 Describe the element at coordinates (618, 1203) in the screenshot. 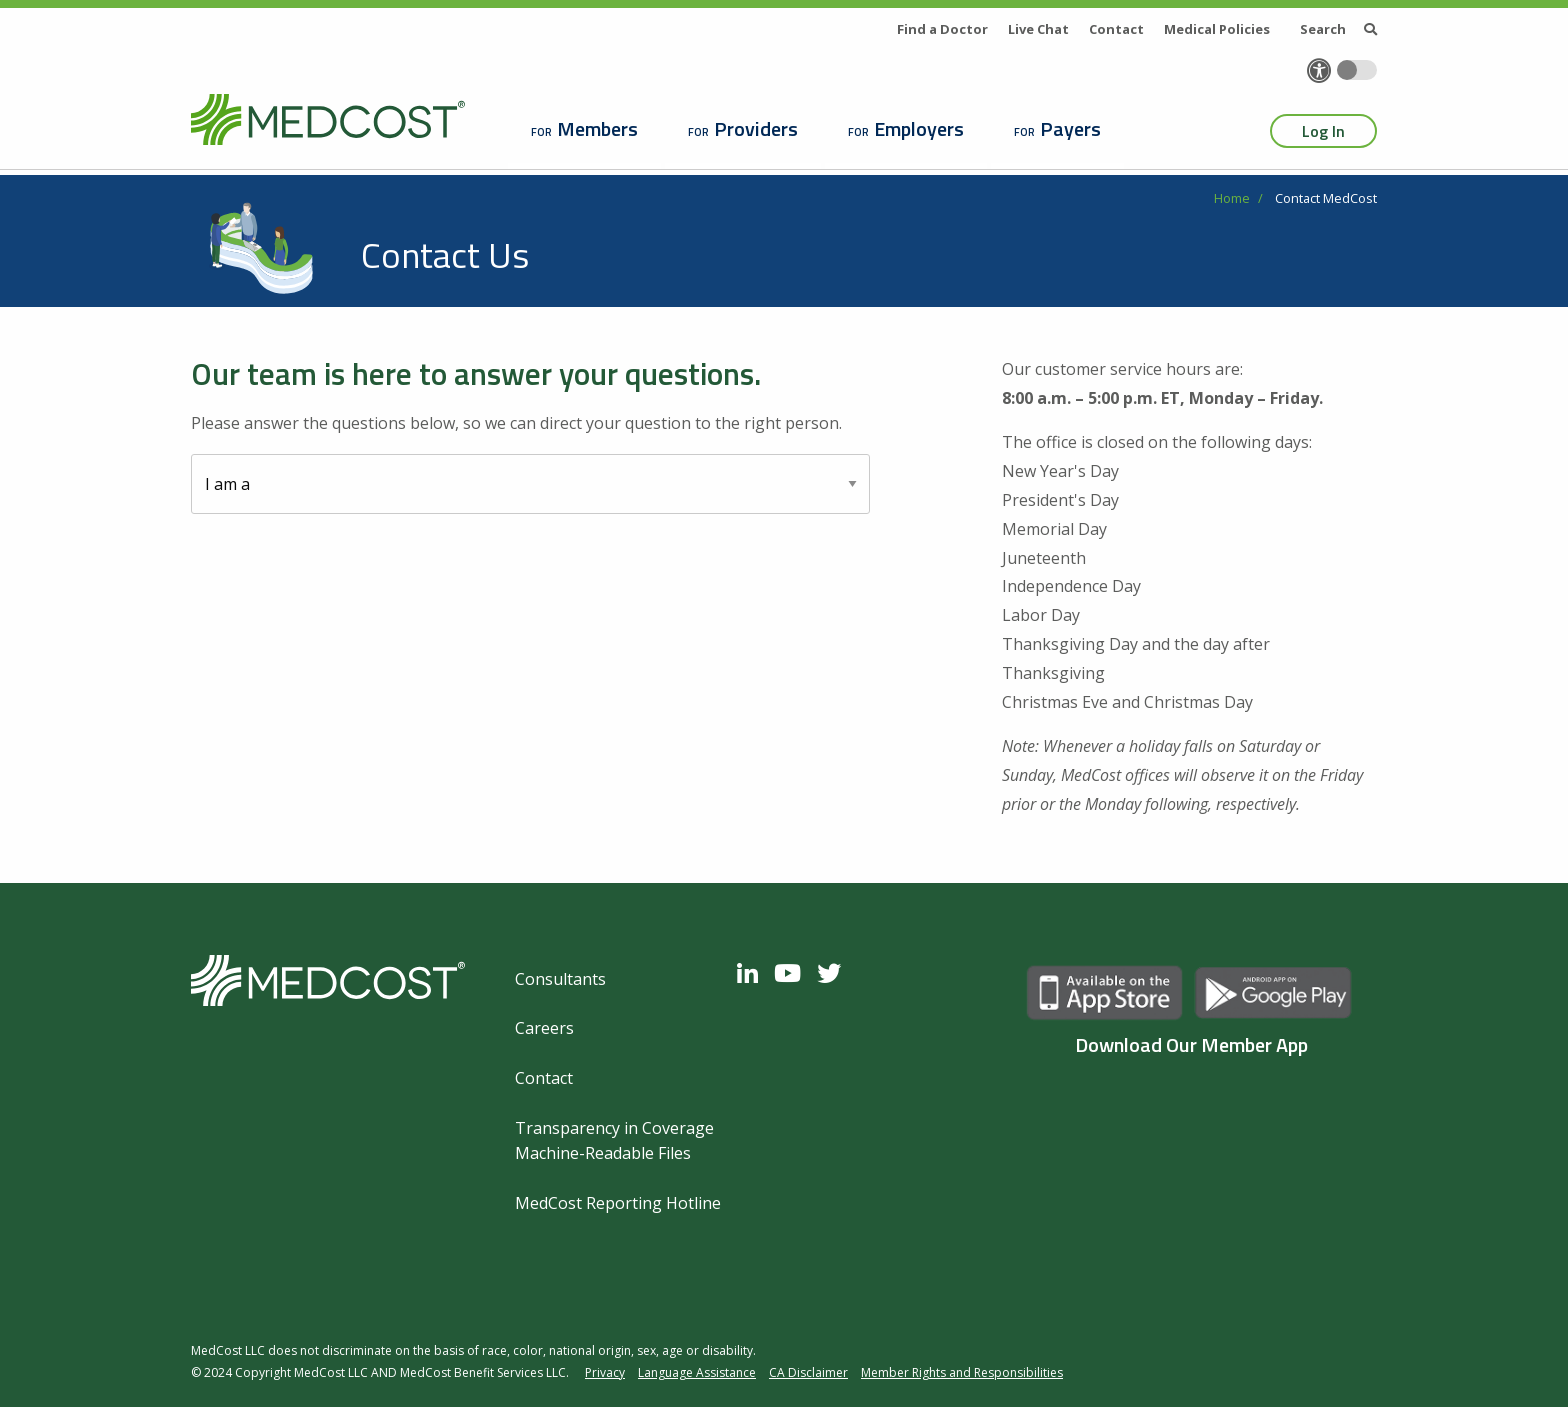

I see `MedCost Reporting Hotline` at that location.